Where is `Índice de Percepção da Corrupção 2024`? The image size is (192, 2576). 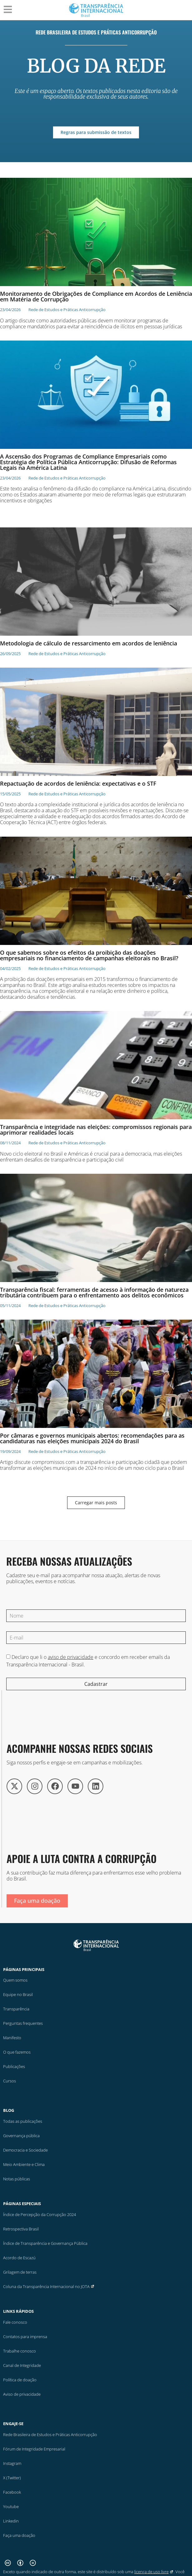 Índice de Percepção da Corrupção 2024 is located at coordinates (39, 2214).